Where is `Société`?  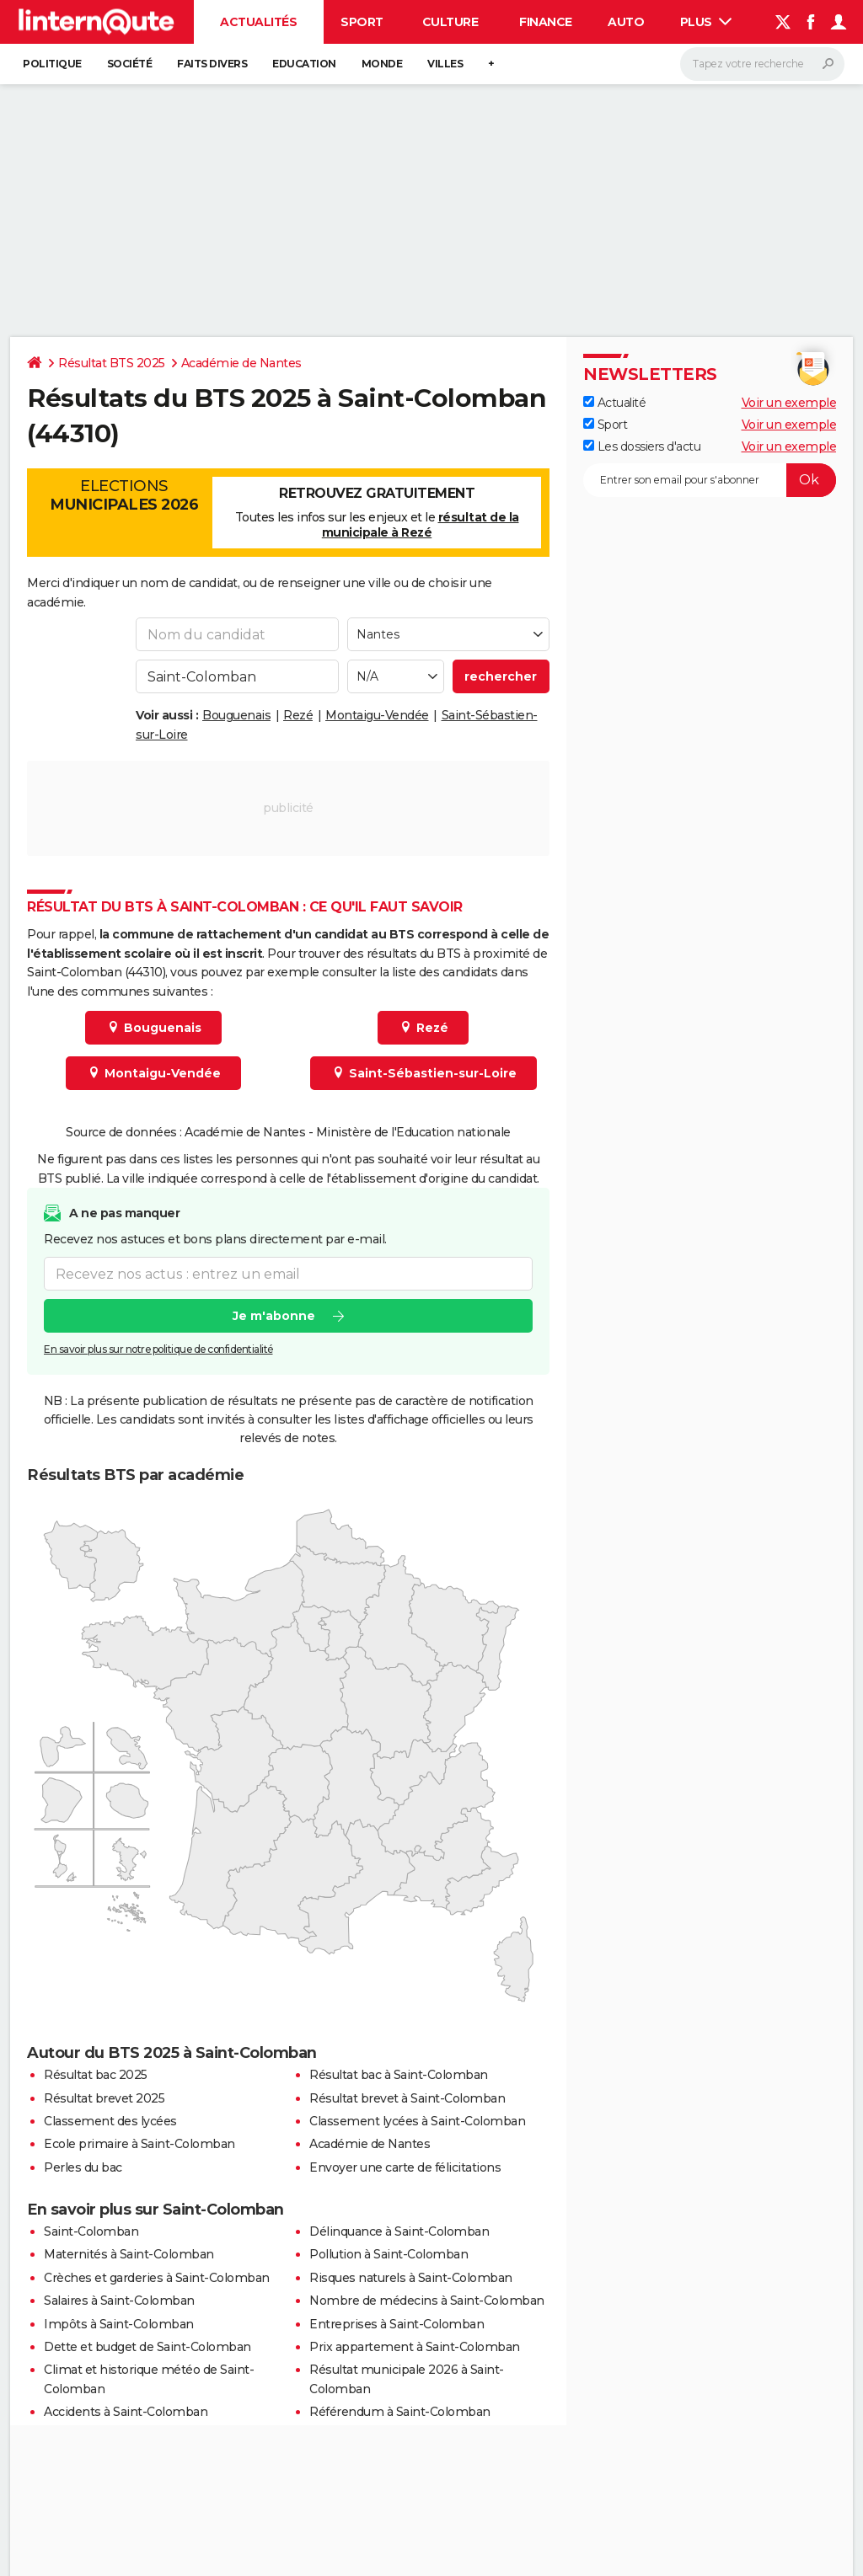
Société is located at coordinates (130, 63).